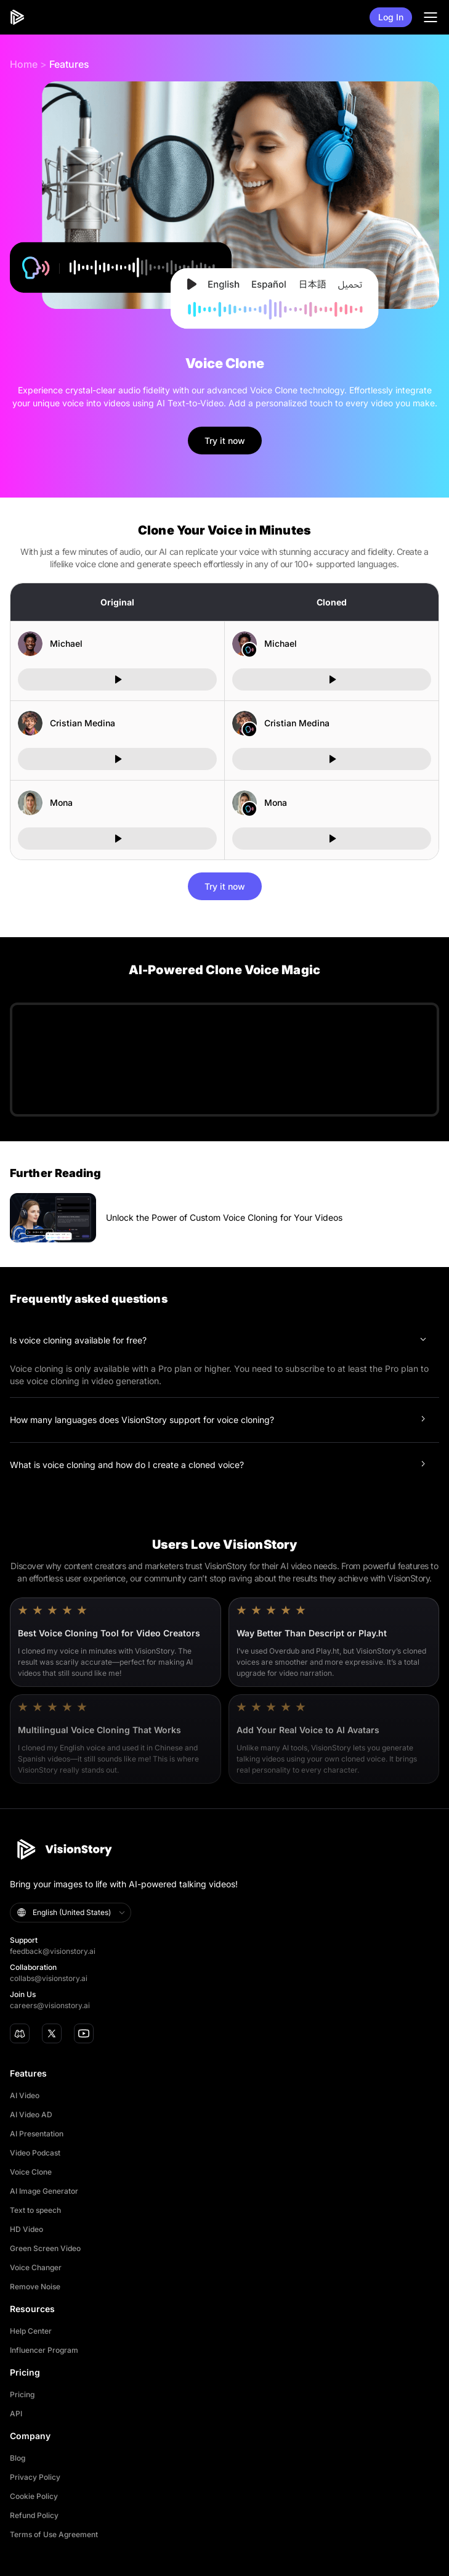 This screenshot has width=449, height=2576. What do you see at coordinates (31, 2171) in the screenshot?
I see `Voice Clone` at bounding box center [31, 2171].